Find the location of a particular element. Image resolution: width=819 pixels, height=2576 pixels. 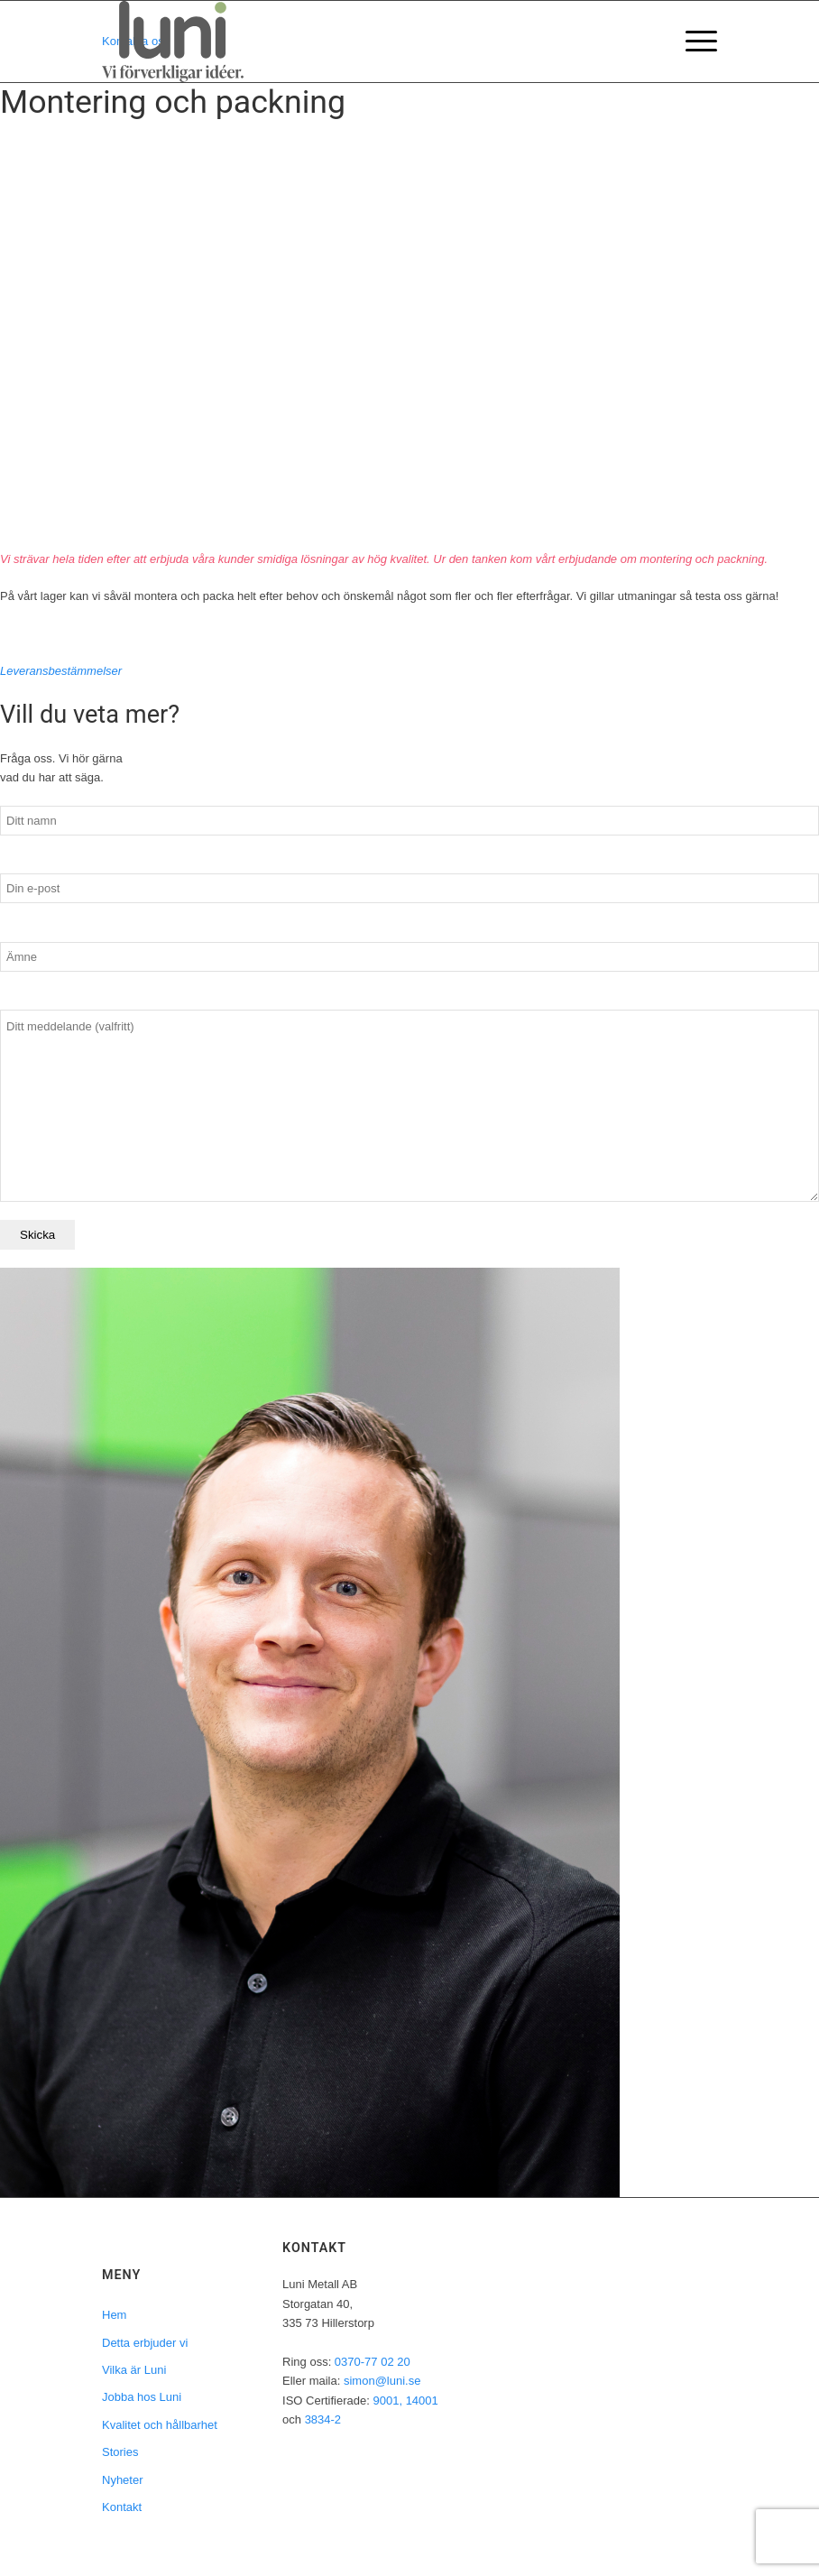

Hem is located at coordinates (114, 2315).